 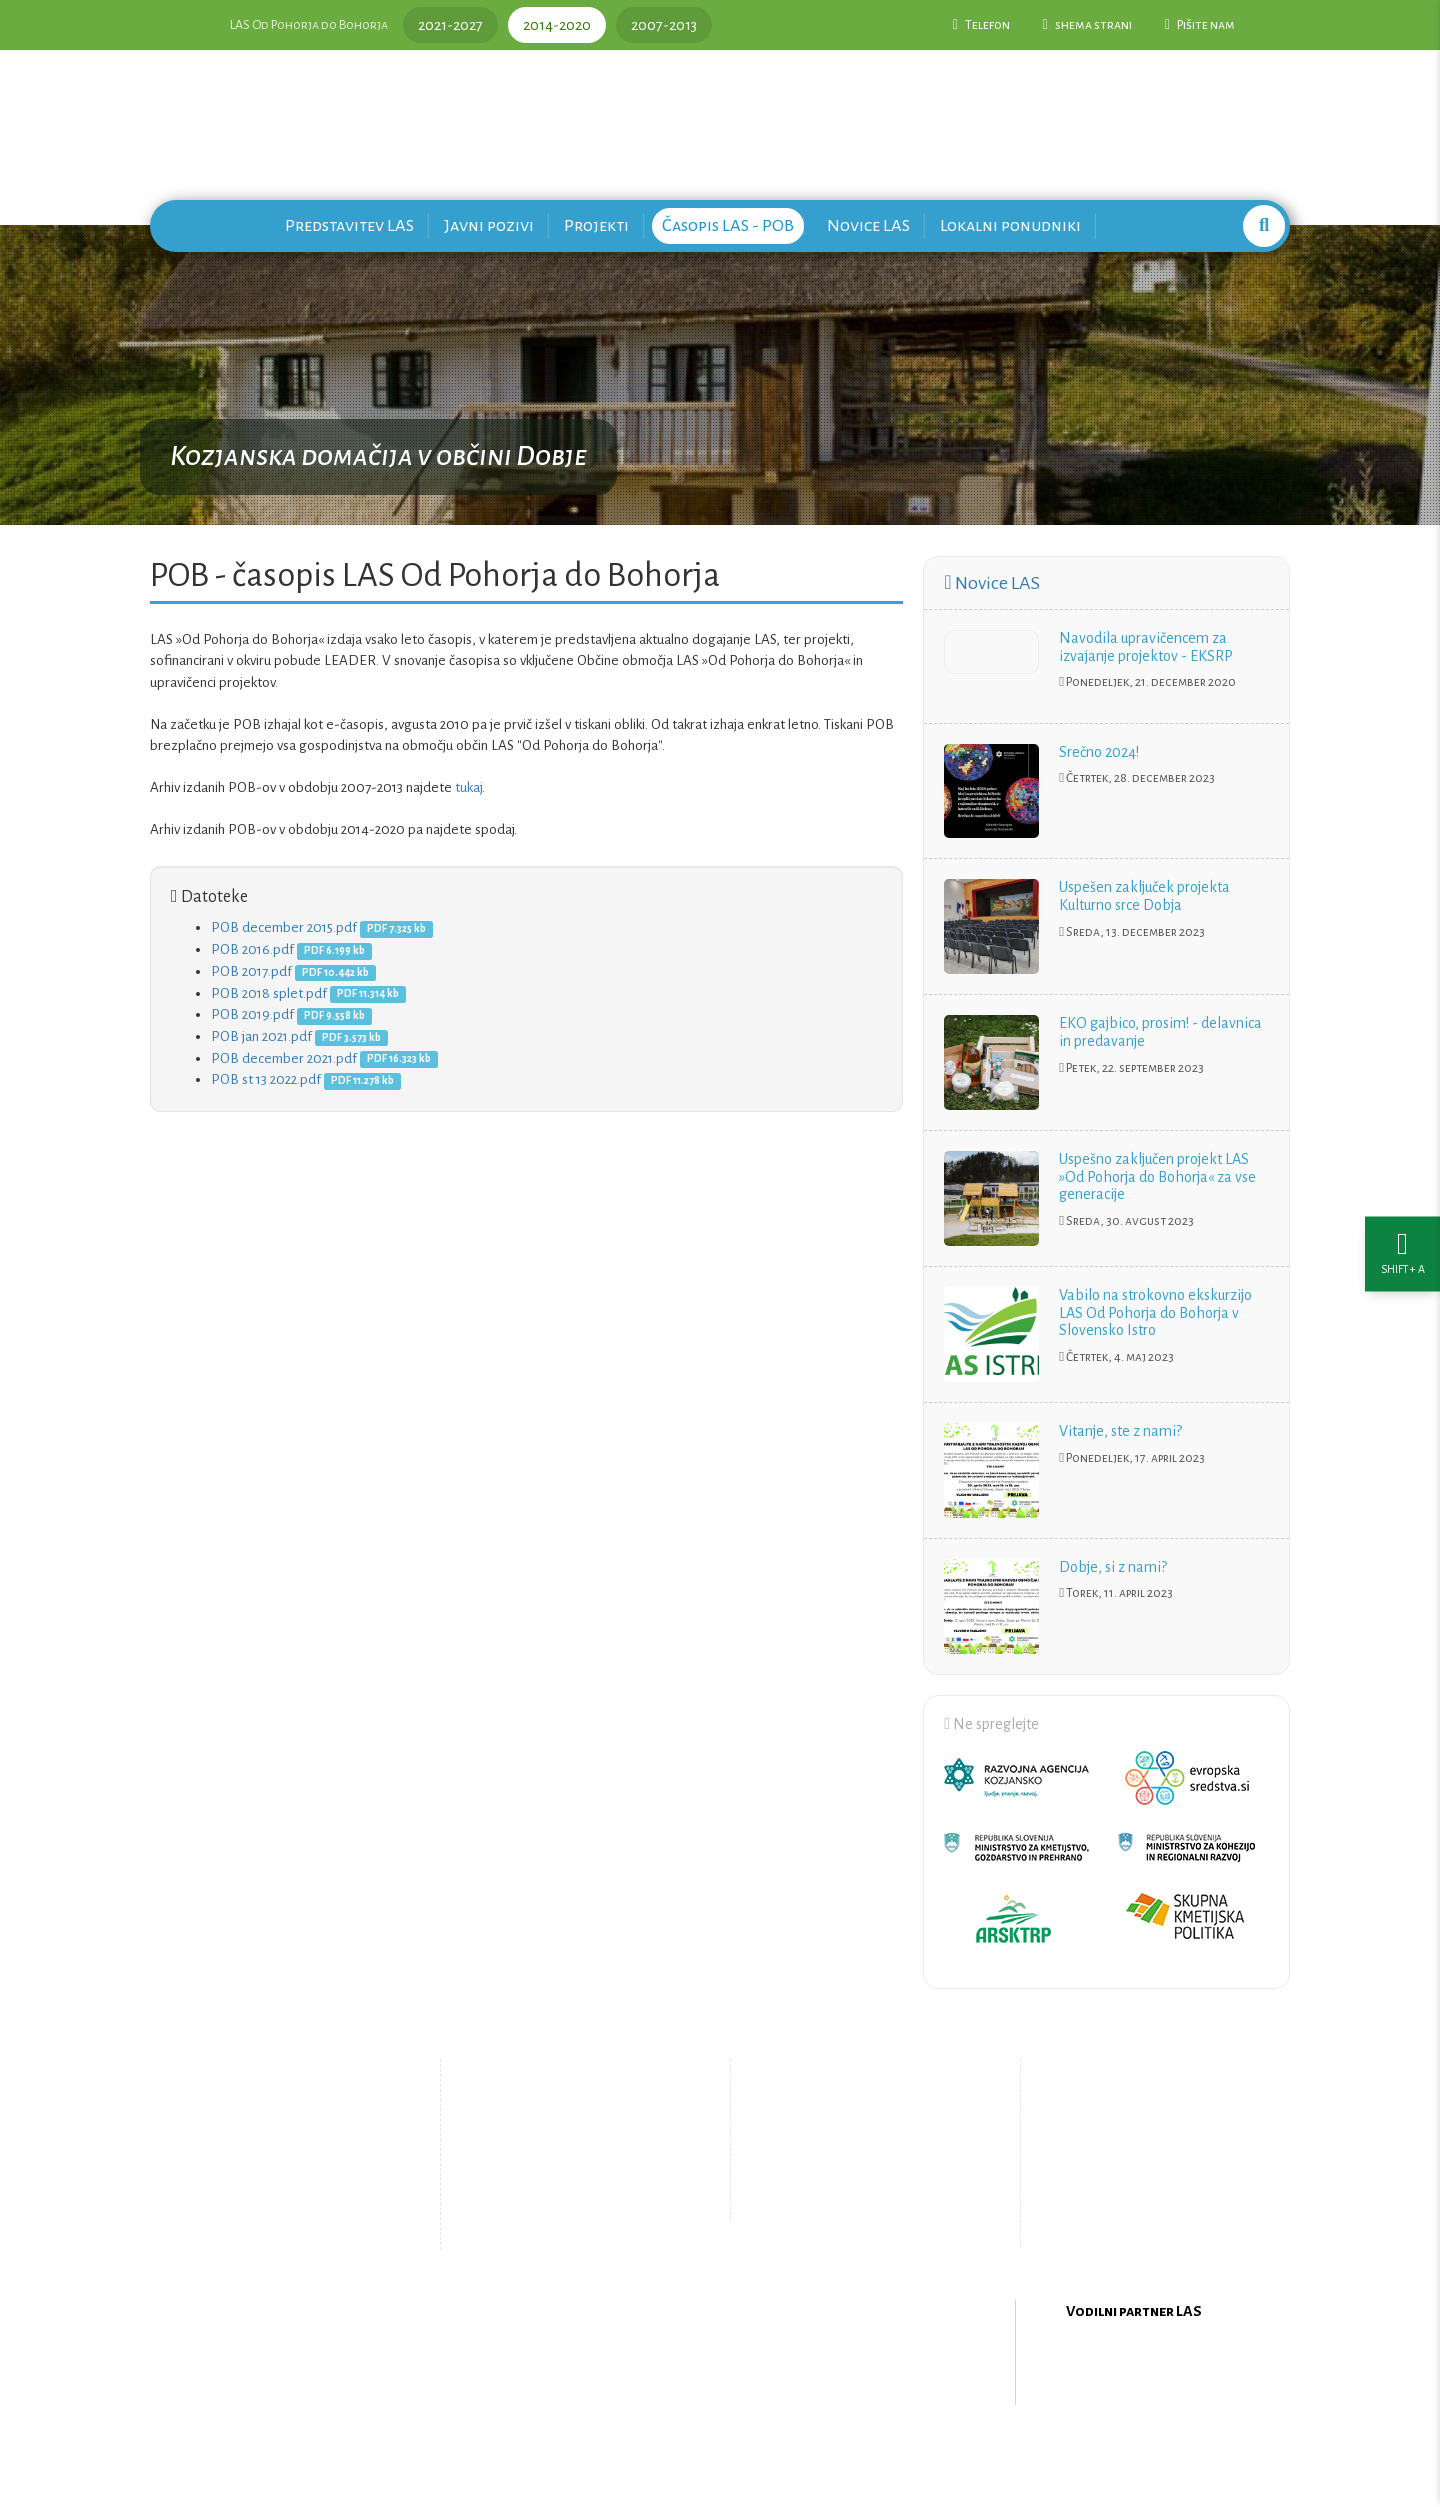 What do you see at coordinates (720, 2455) in the screenshot?
I see `Oblikovanje in izdelava spletne strani Kabi d.o.o.` at bounding box center [720, 2455].